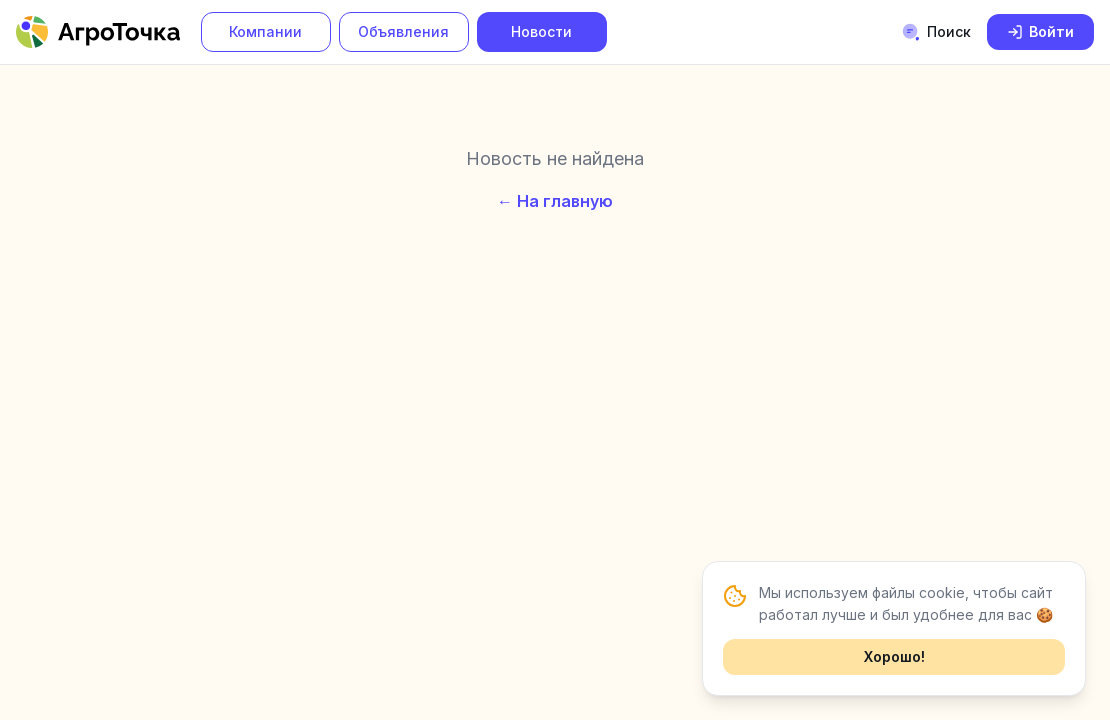  Describe the element at coordinates (541, 31) in the screenshot. I see `Новости` at that location.